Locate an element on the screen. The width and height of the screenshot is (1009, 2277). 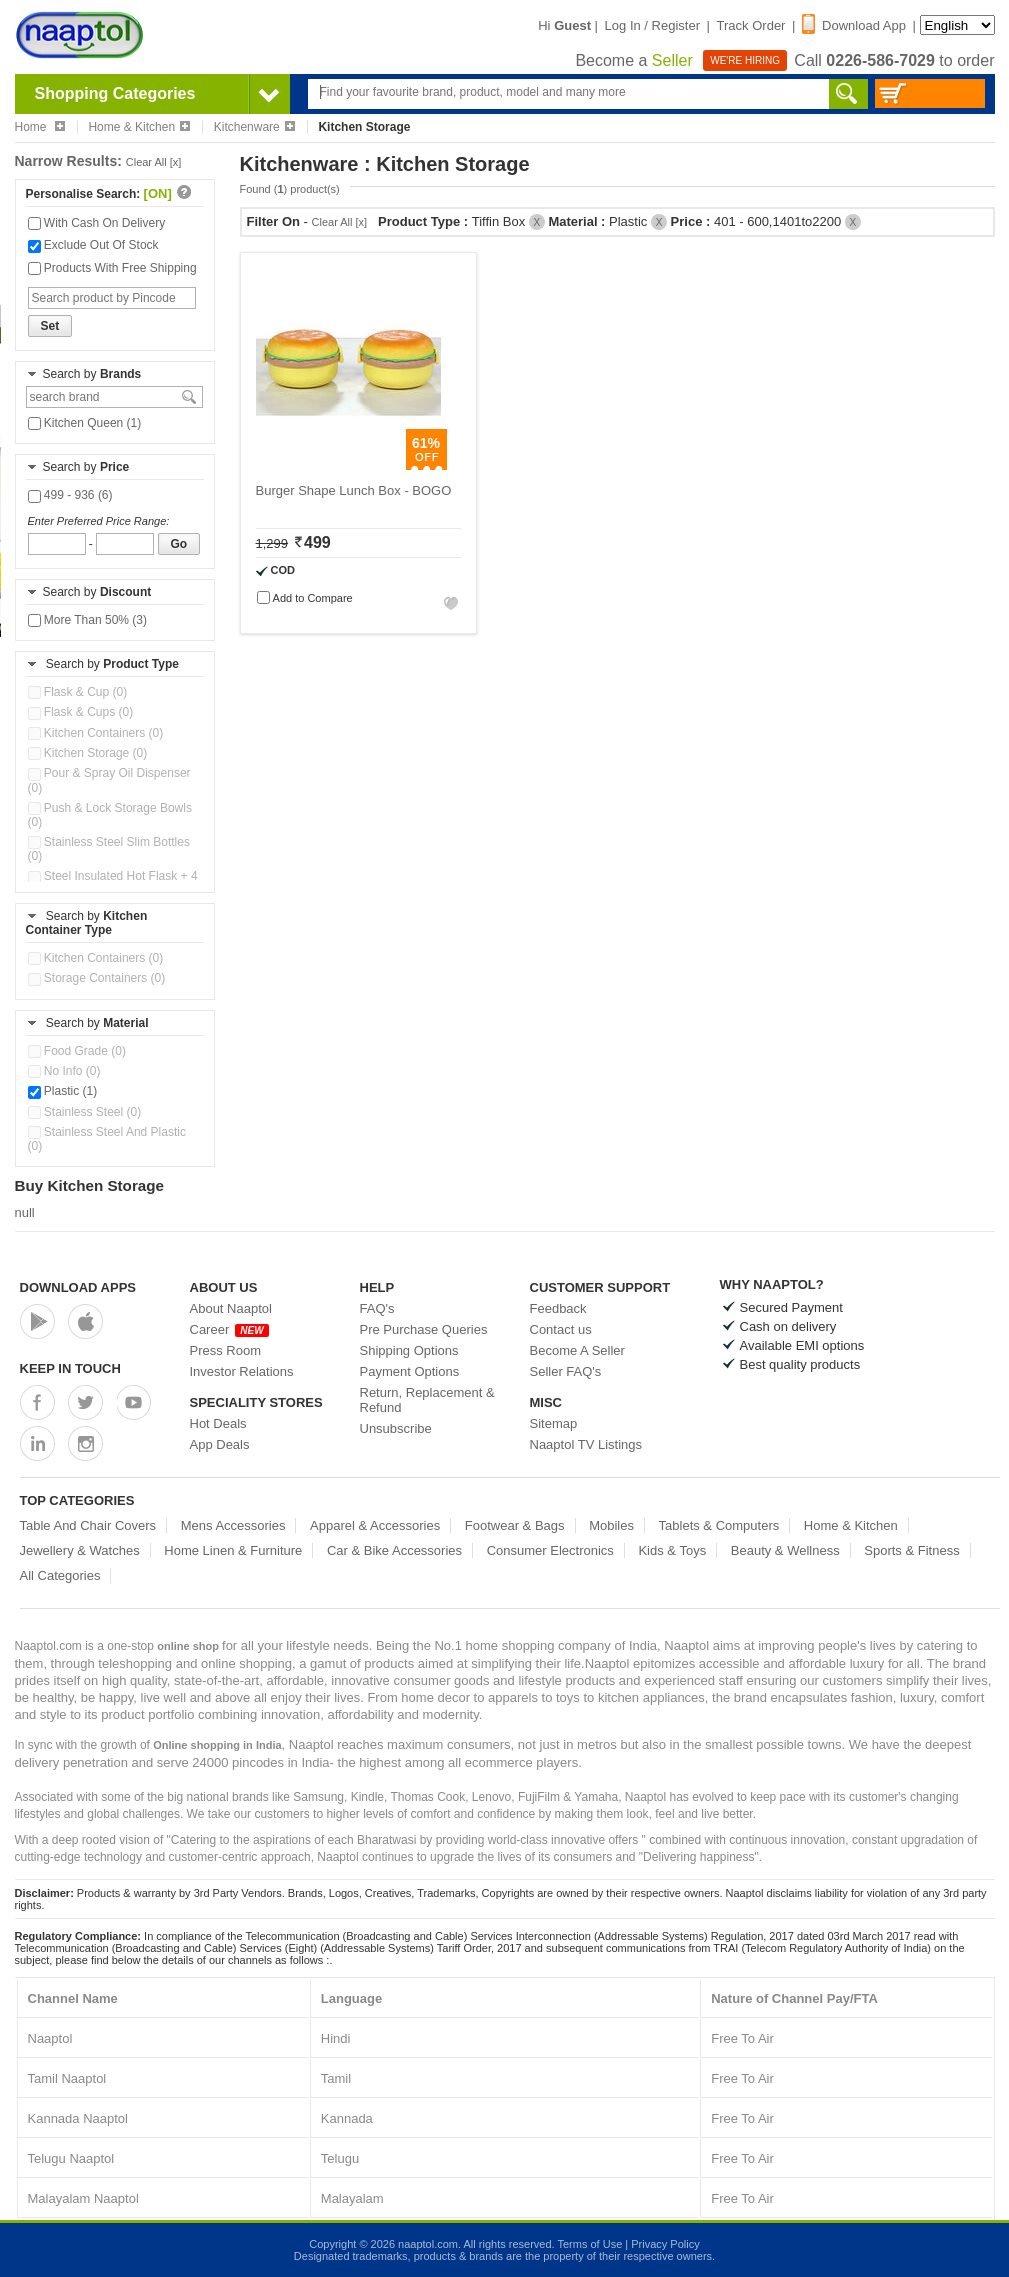
With Cash On Delivery is located at coordinates (97, 223).